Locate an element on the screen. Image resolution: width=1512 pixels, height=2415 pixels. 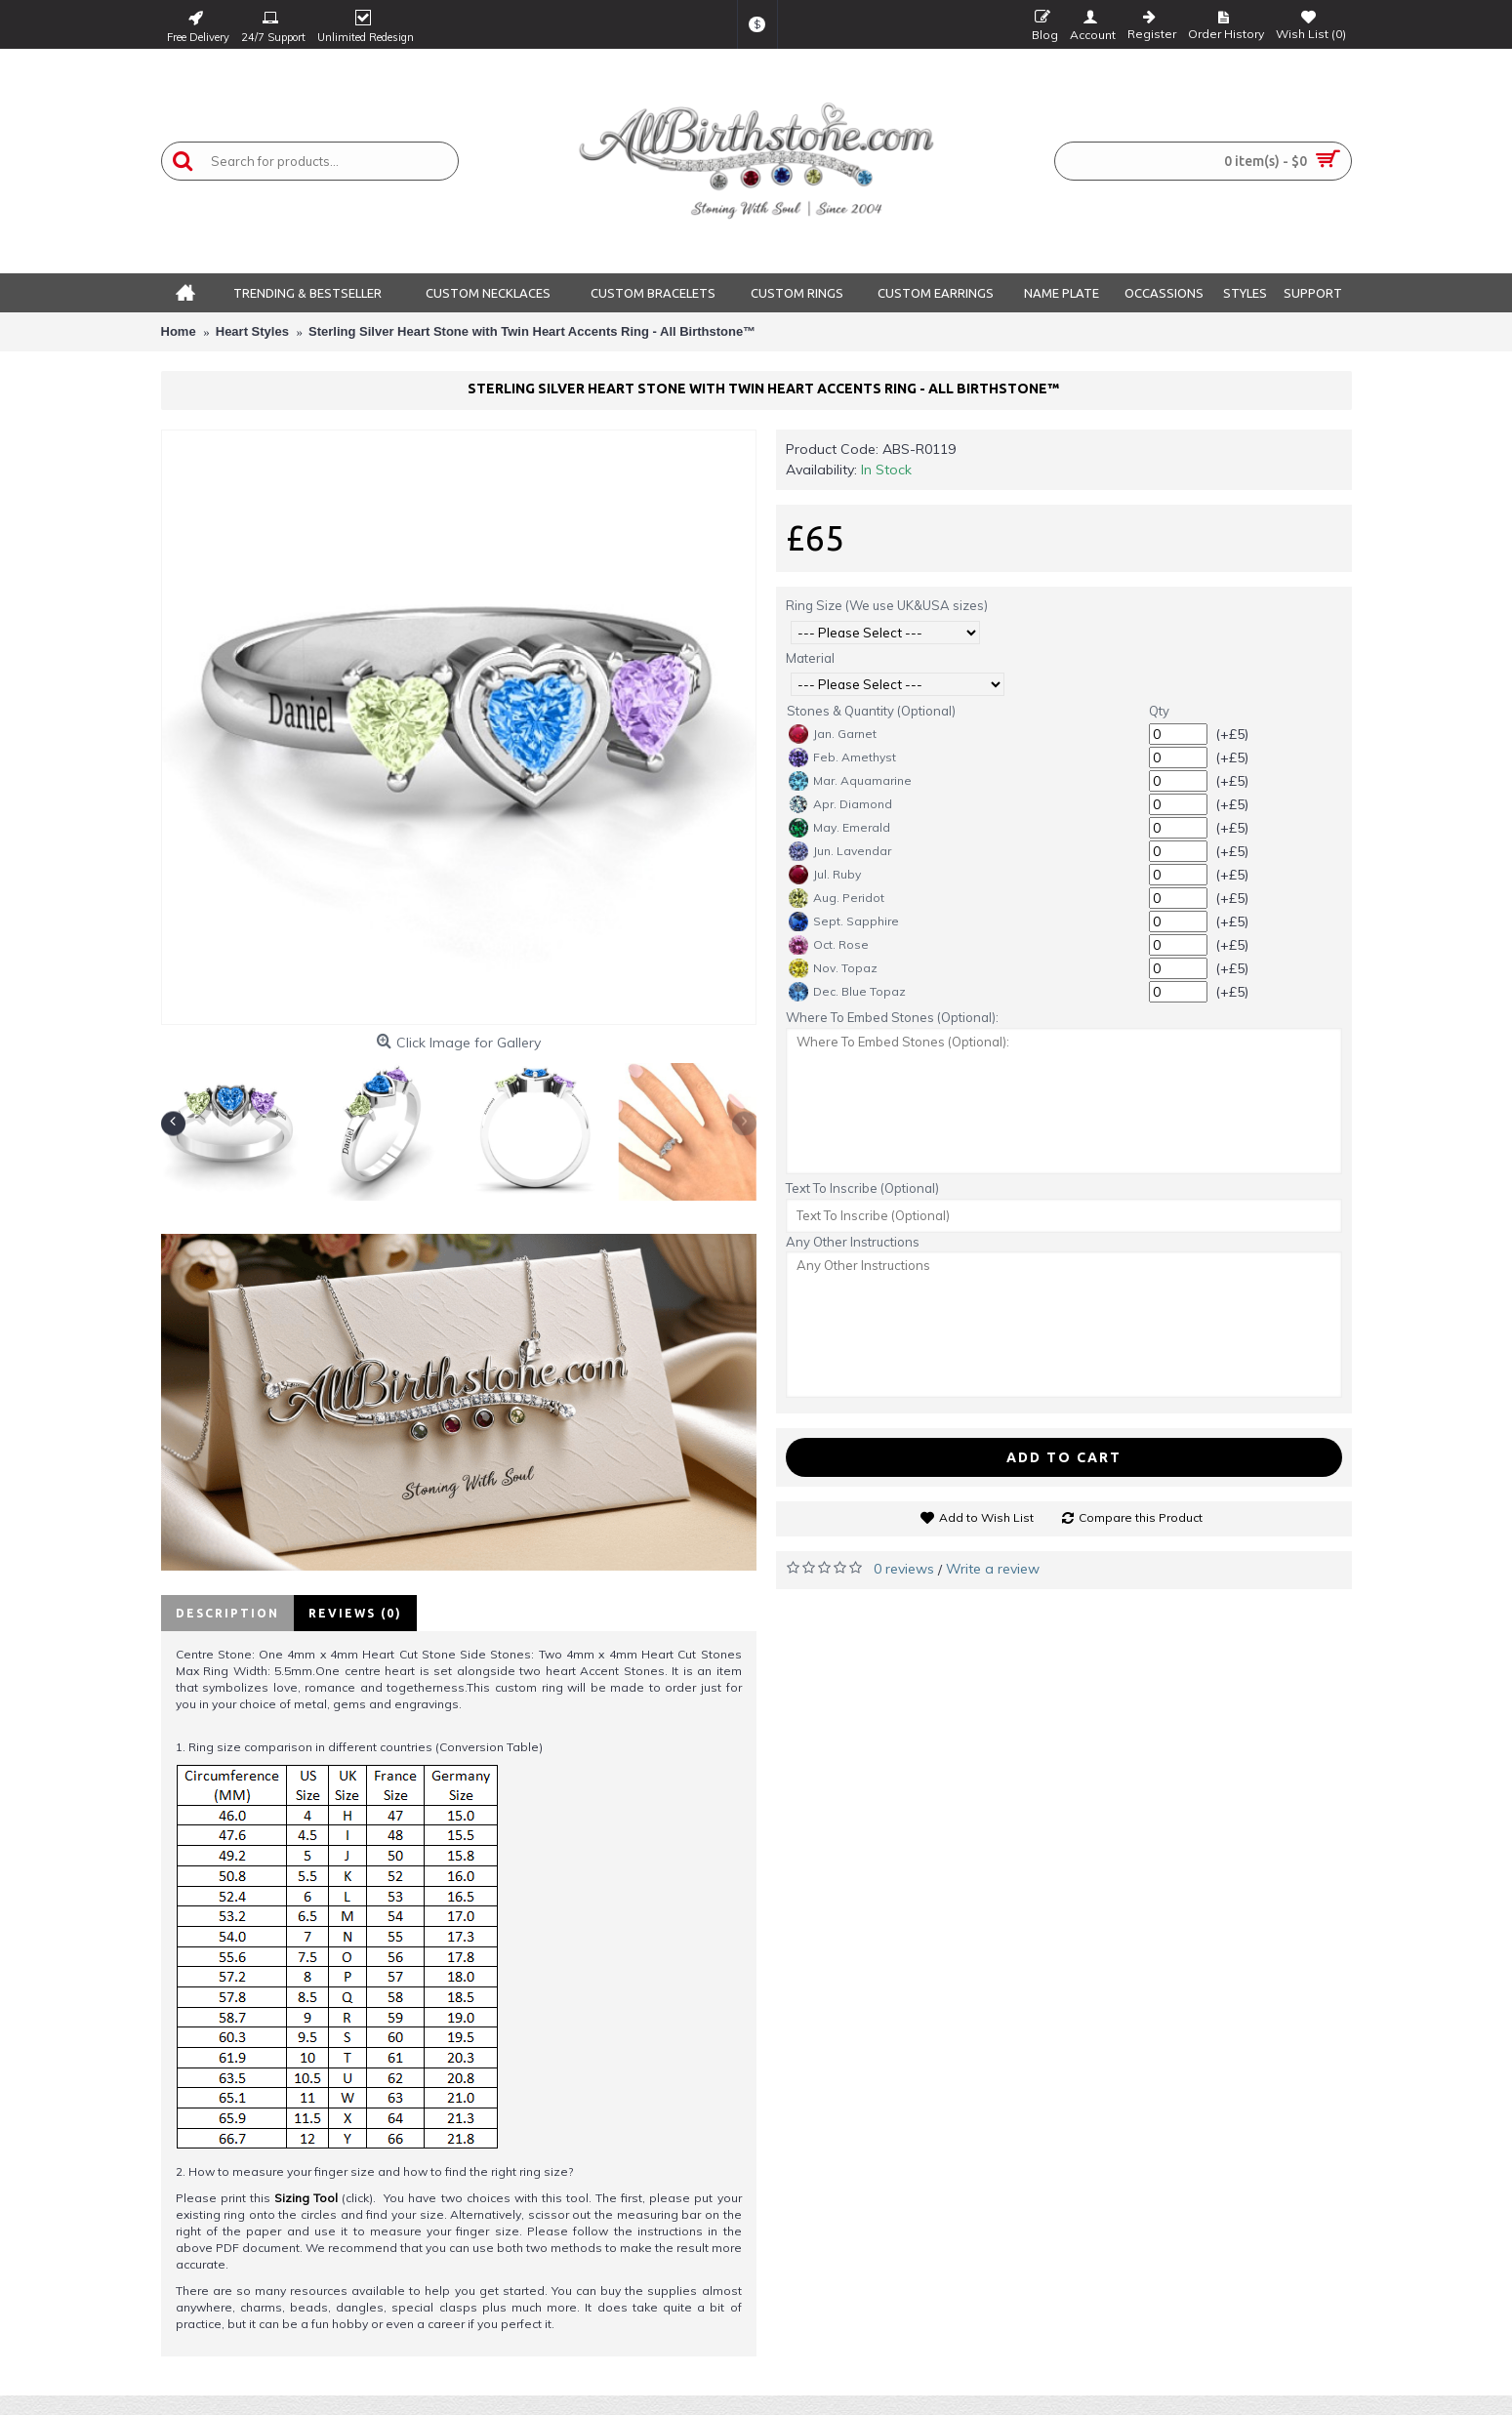
Jul. Ruby is located at coordinates (825, 874).